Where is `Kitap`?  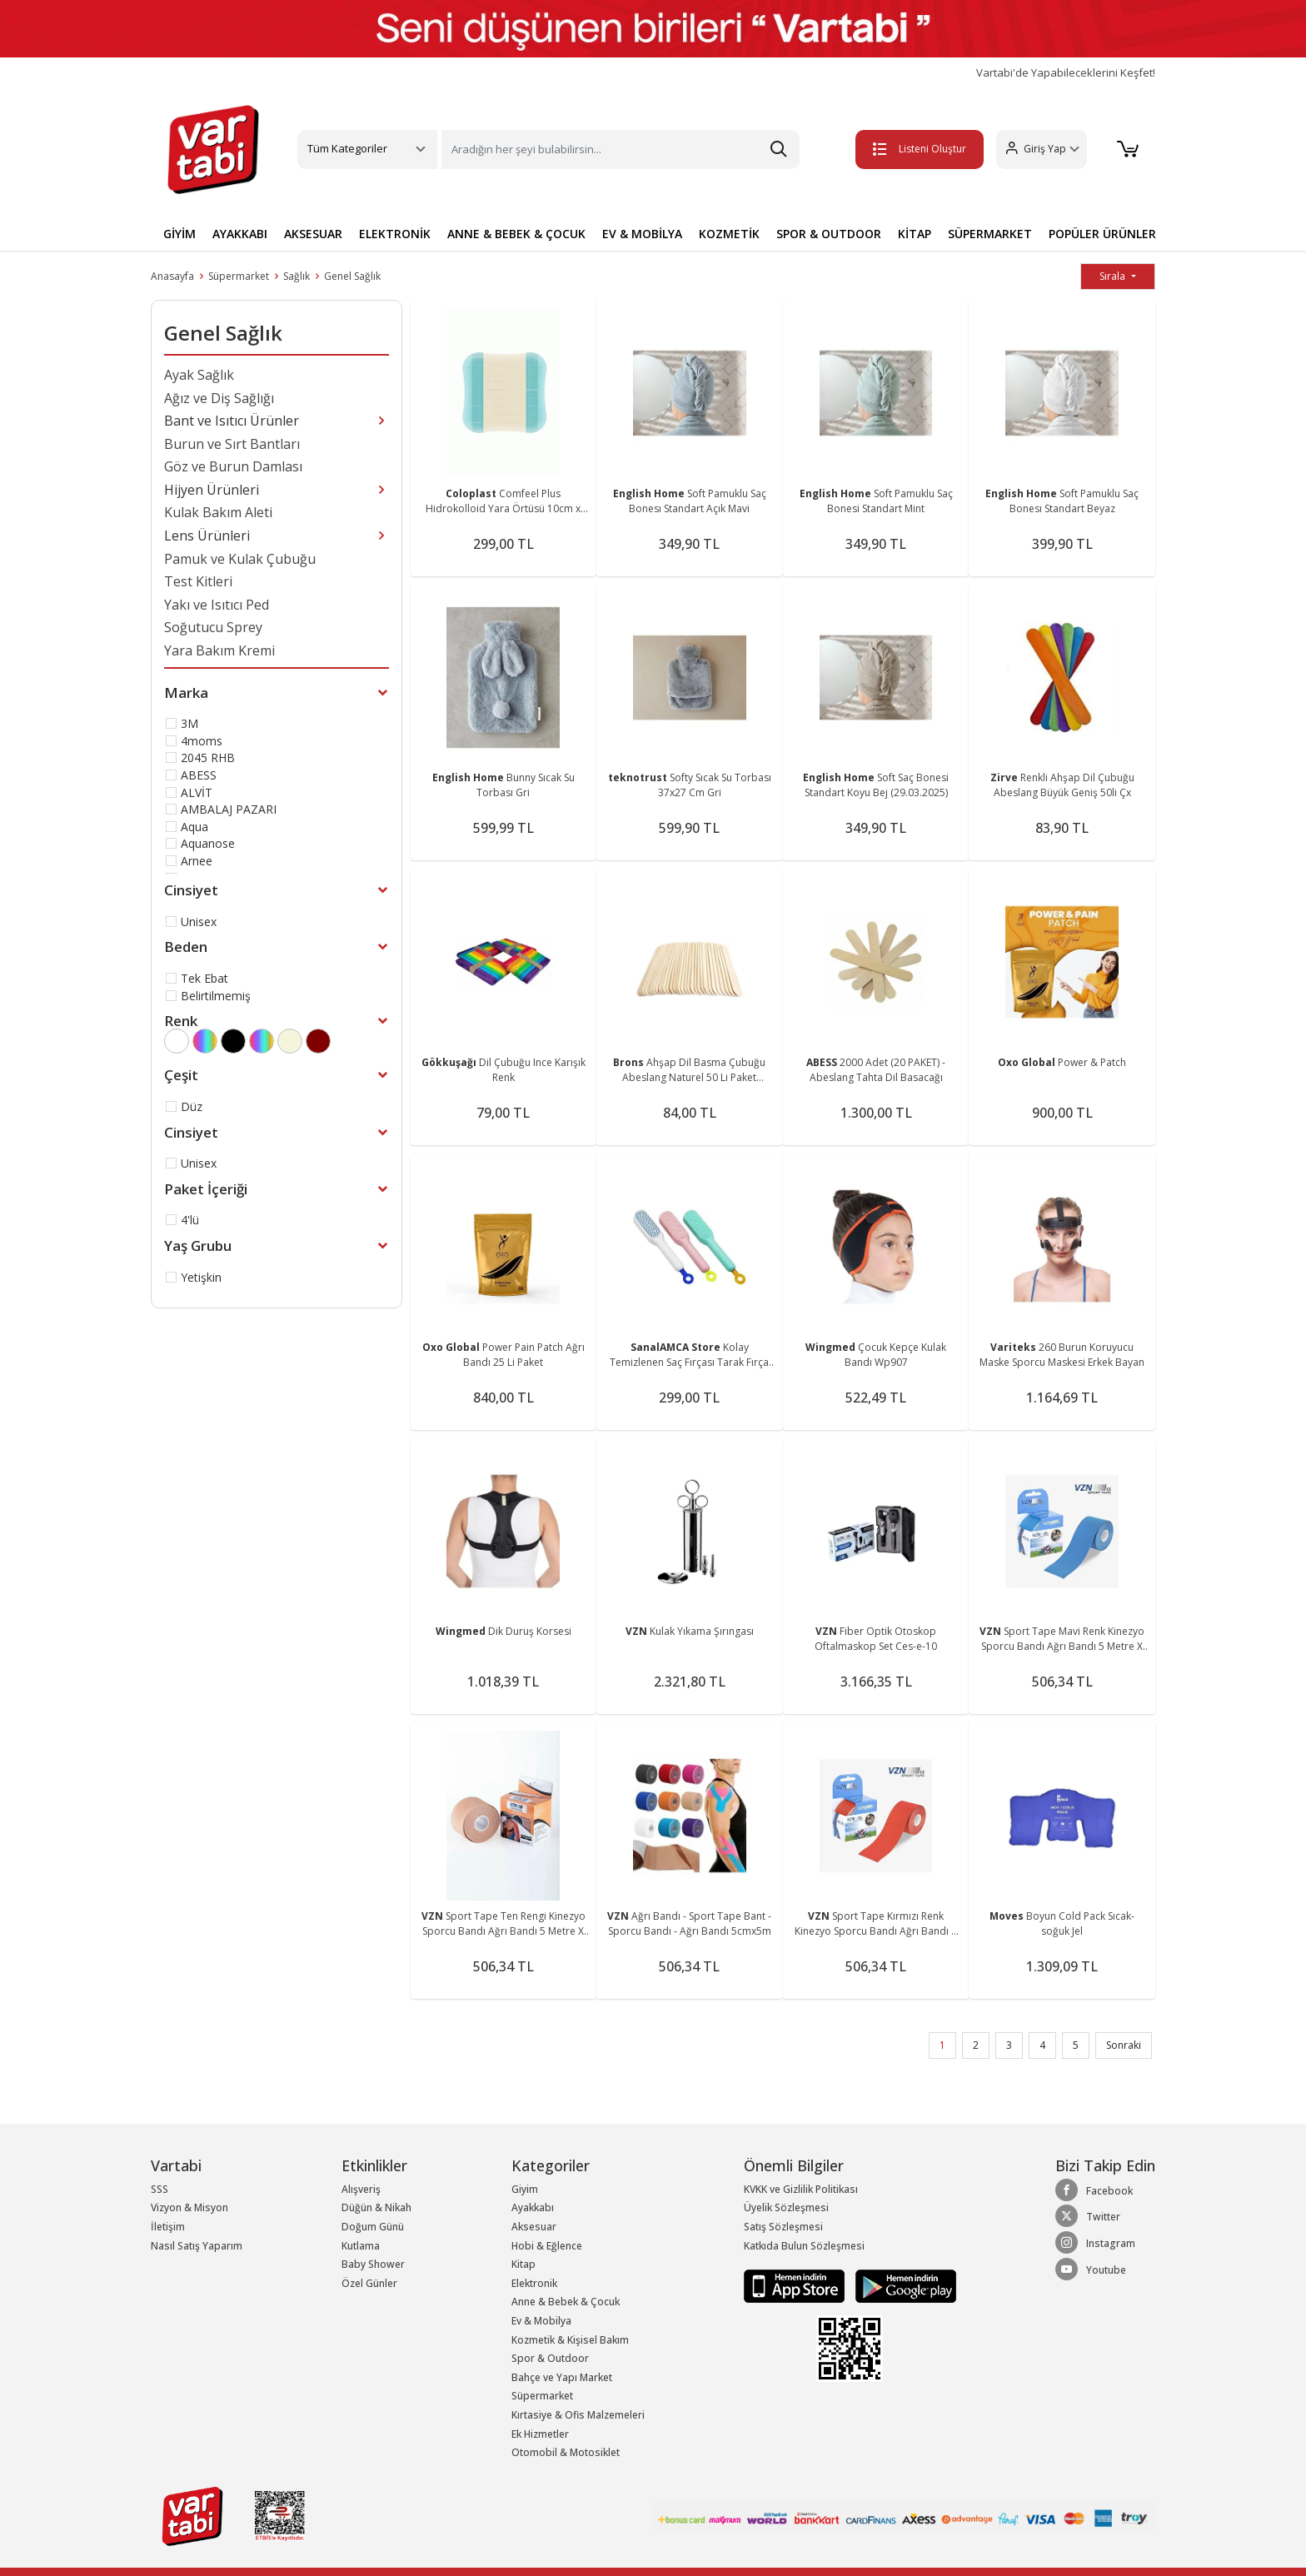 Kitap is located at coordinates (523, 2264).